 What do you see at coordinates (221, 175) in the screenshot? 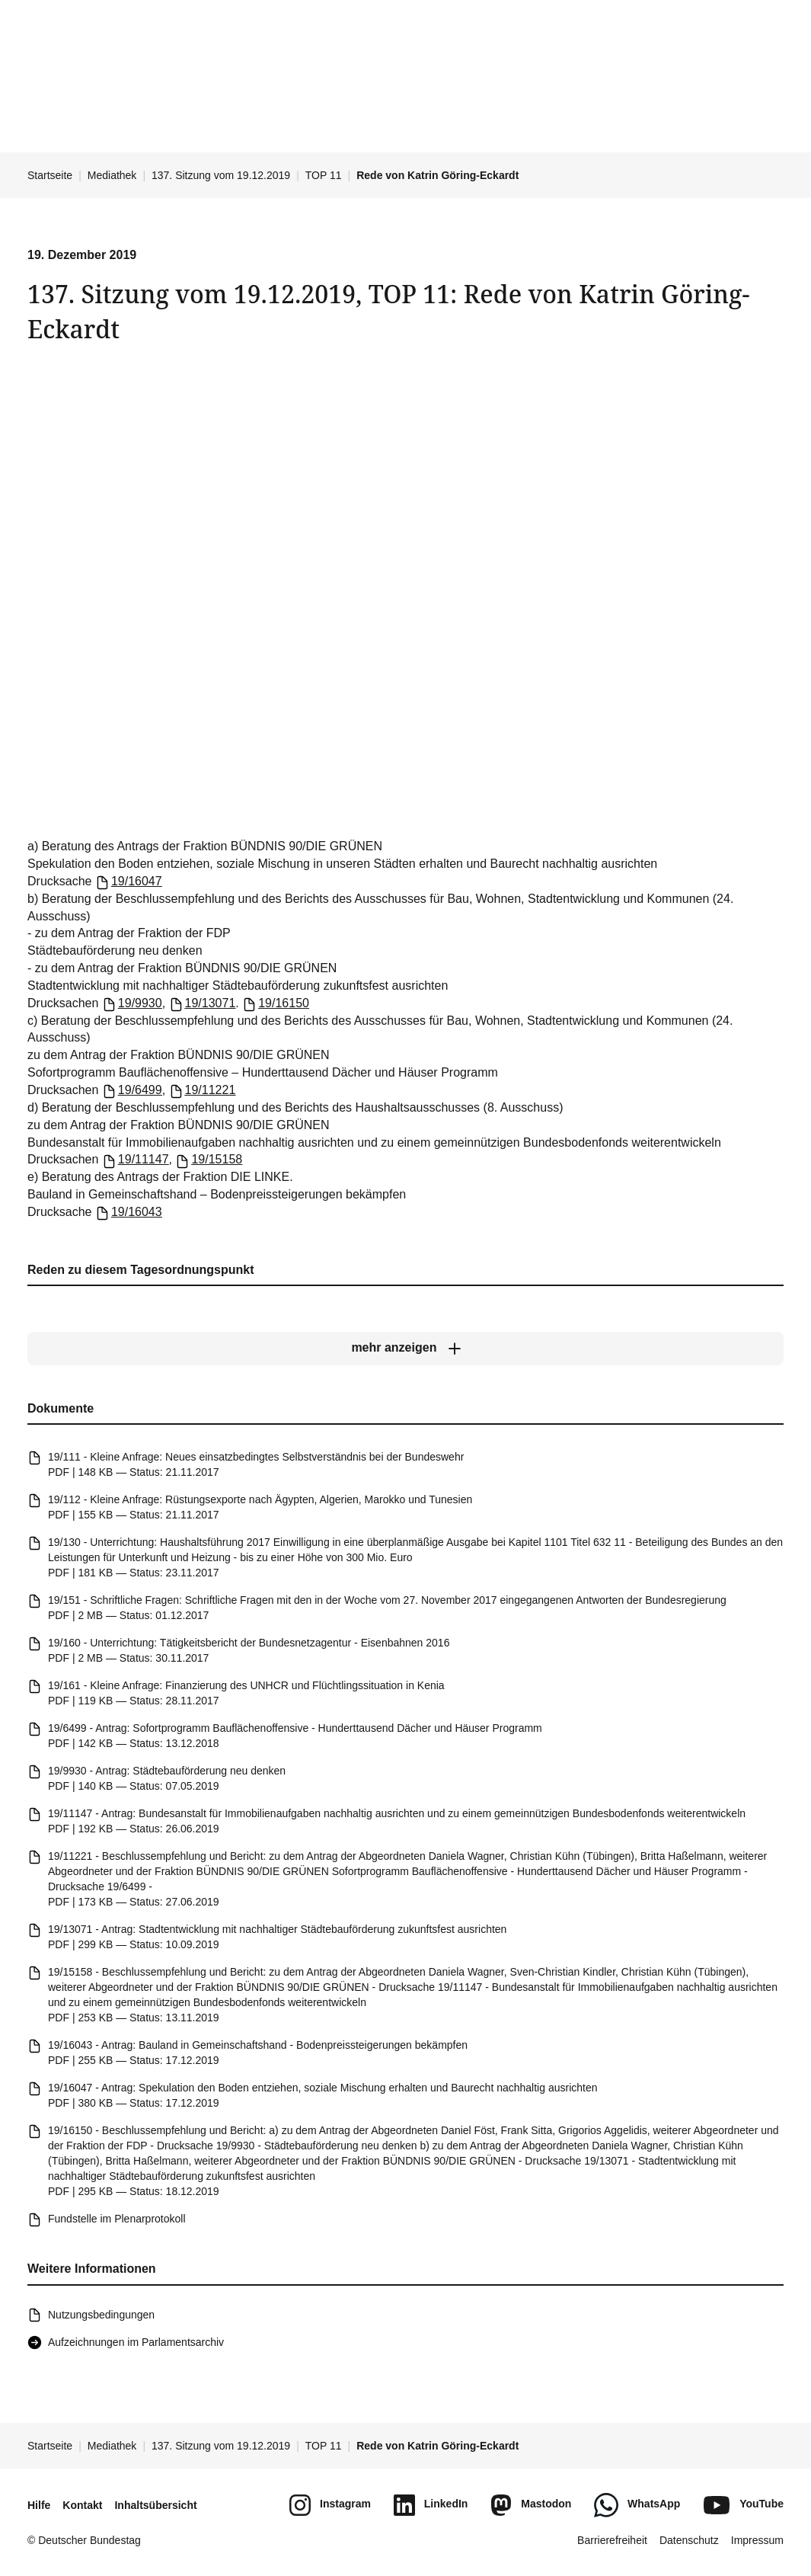
I see `137. Sitzung vom 19.12.2019` at bounding box center [221, 175].